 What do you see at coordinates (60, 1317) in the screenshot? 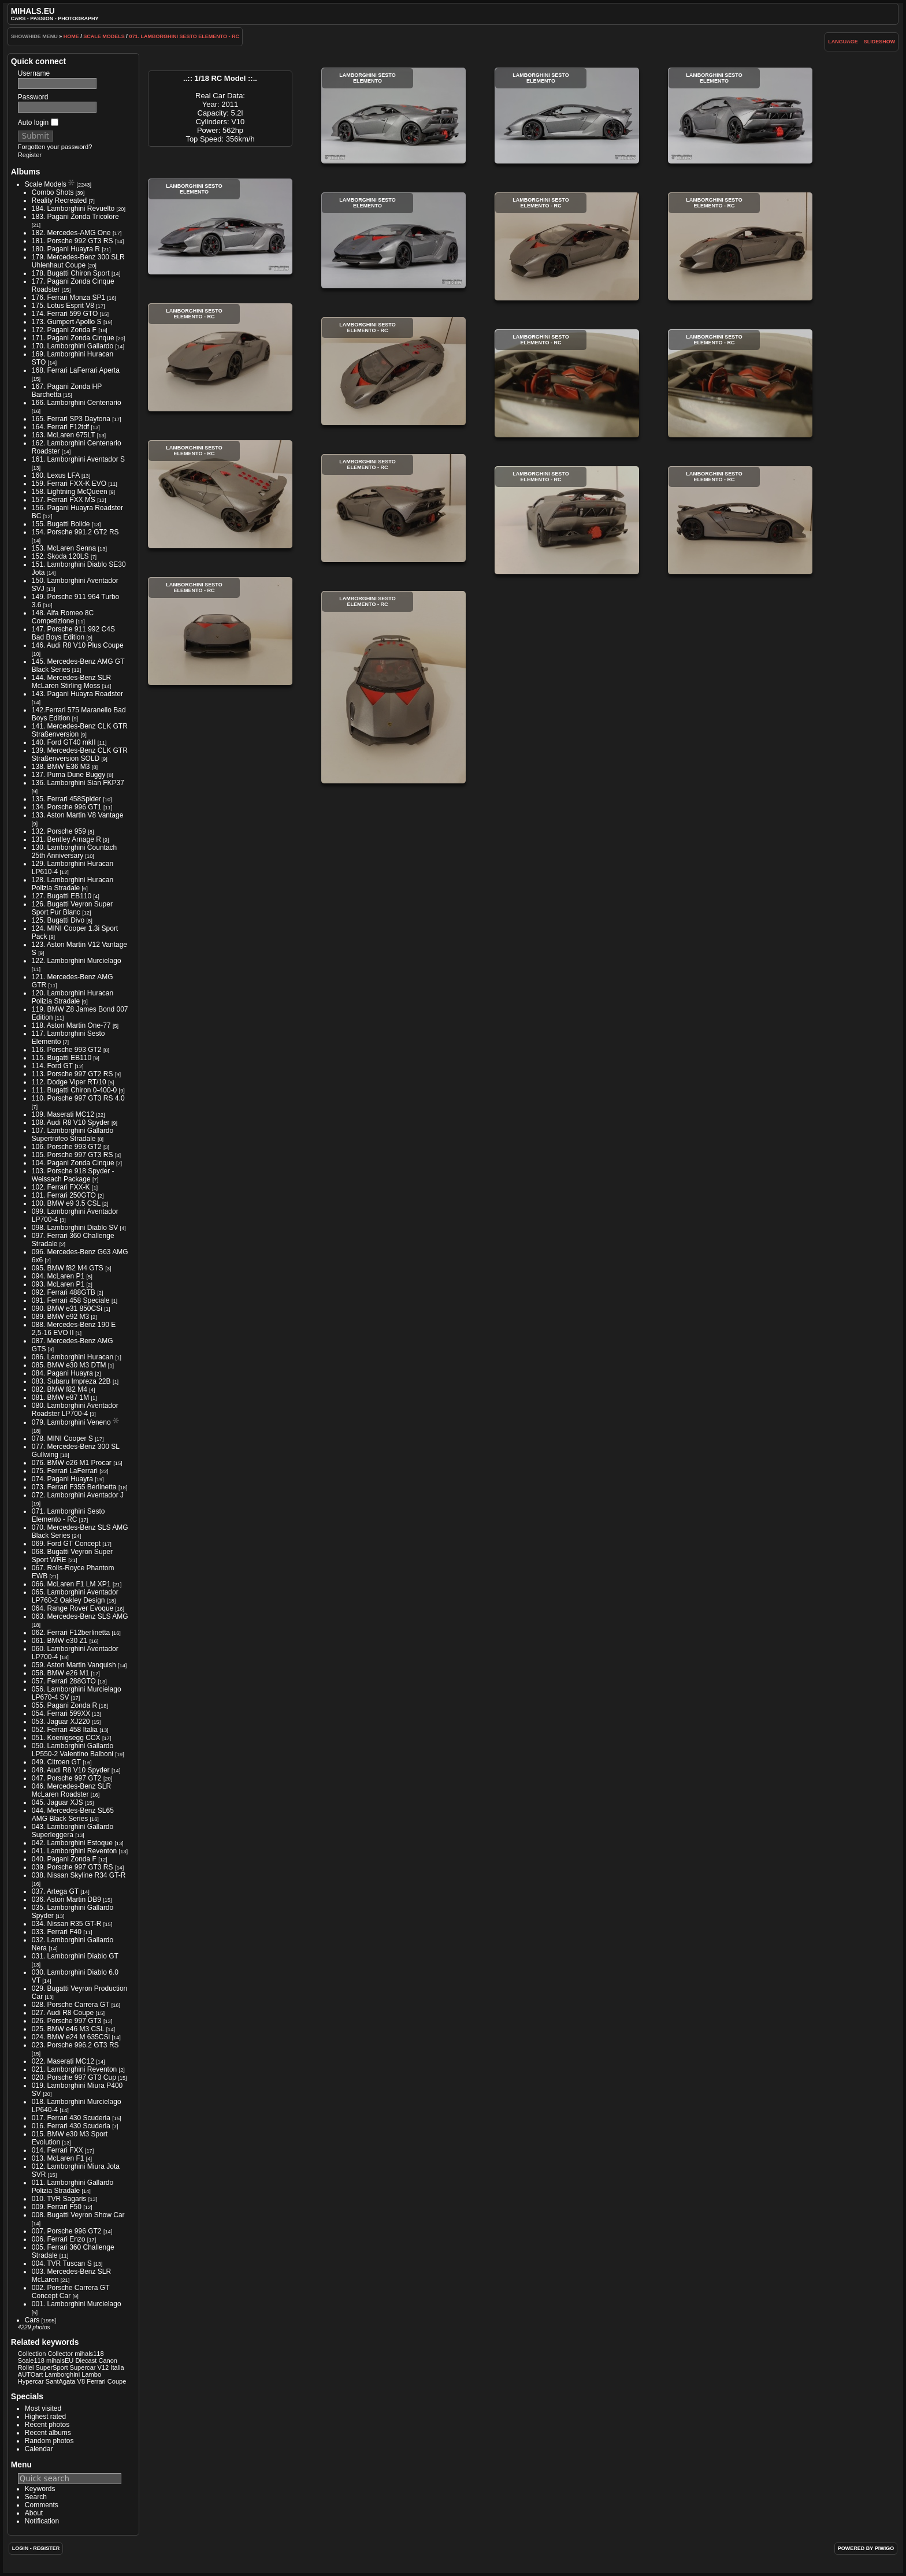
I see `089. BMW e92 M3` at bounding box center [60, 1317].